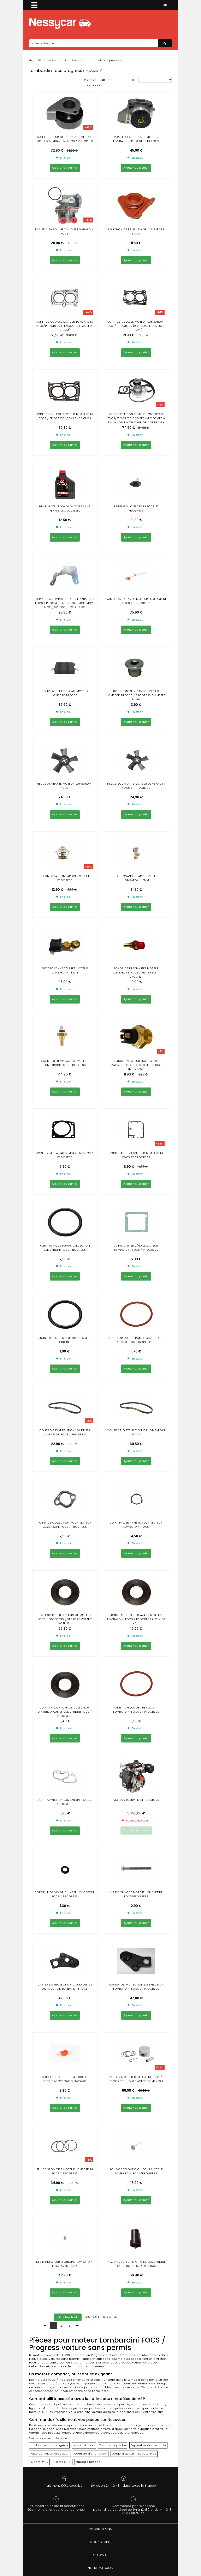 Image resolution: width=201 pixels, height=2576 pixels. I want to click on Tri, so click(133, 80).